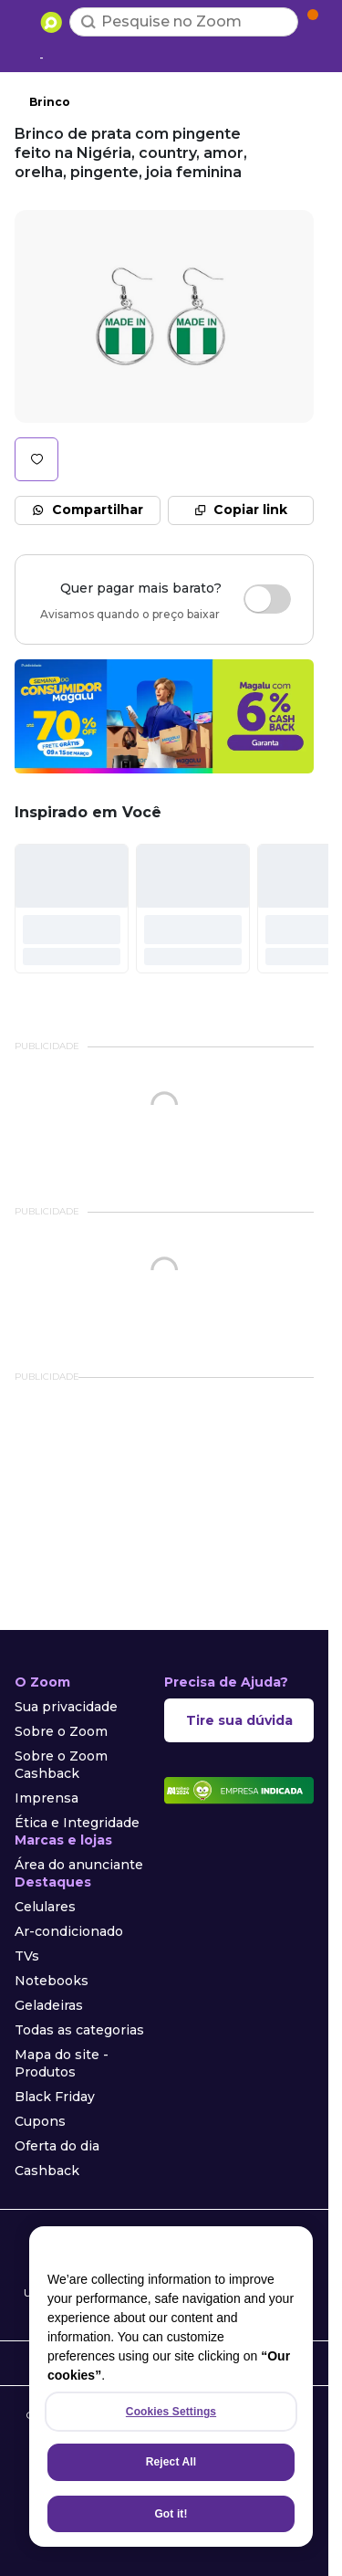 The height and width of the screenshot is (2576, 342). What do you see at coordinates (51, 1980) in the screenshot?
I see `Notebooks` at bounding box center [51, 1980].